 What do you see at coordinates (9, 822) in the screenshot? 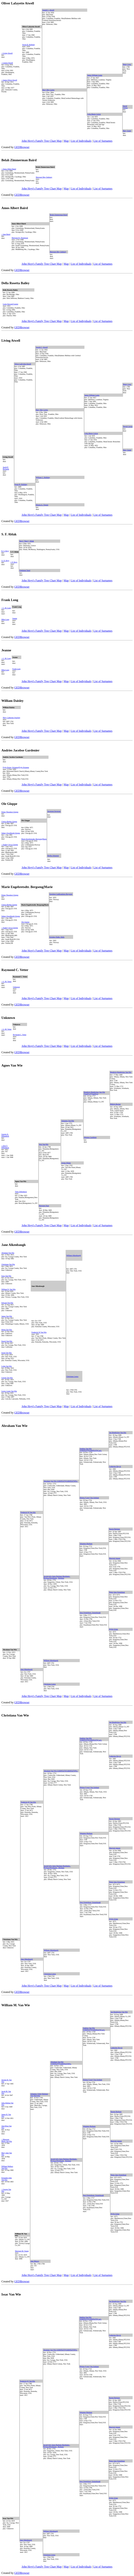
I see `Clarice Bertha Gloppe` at bounding box center [9, 822].